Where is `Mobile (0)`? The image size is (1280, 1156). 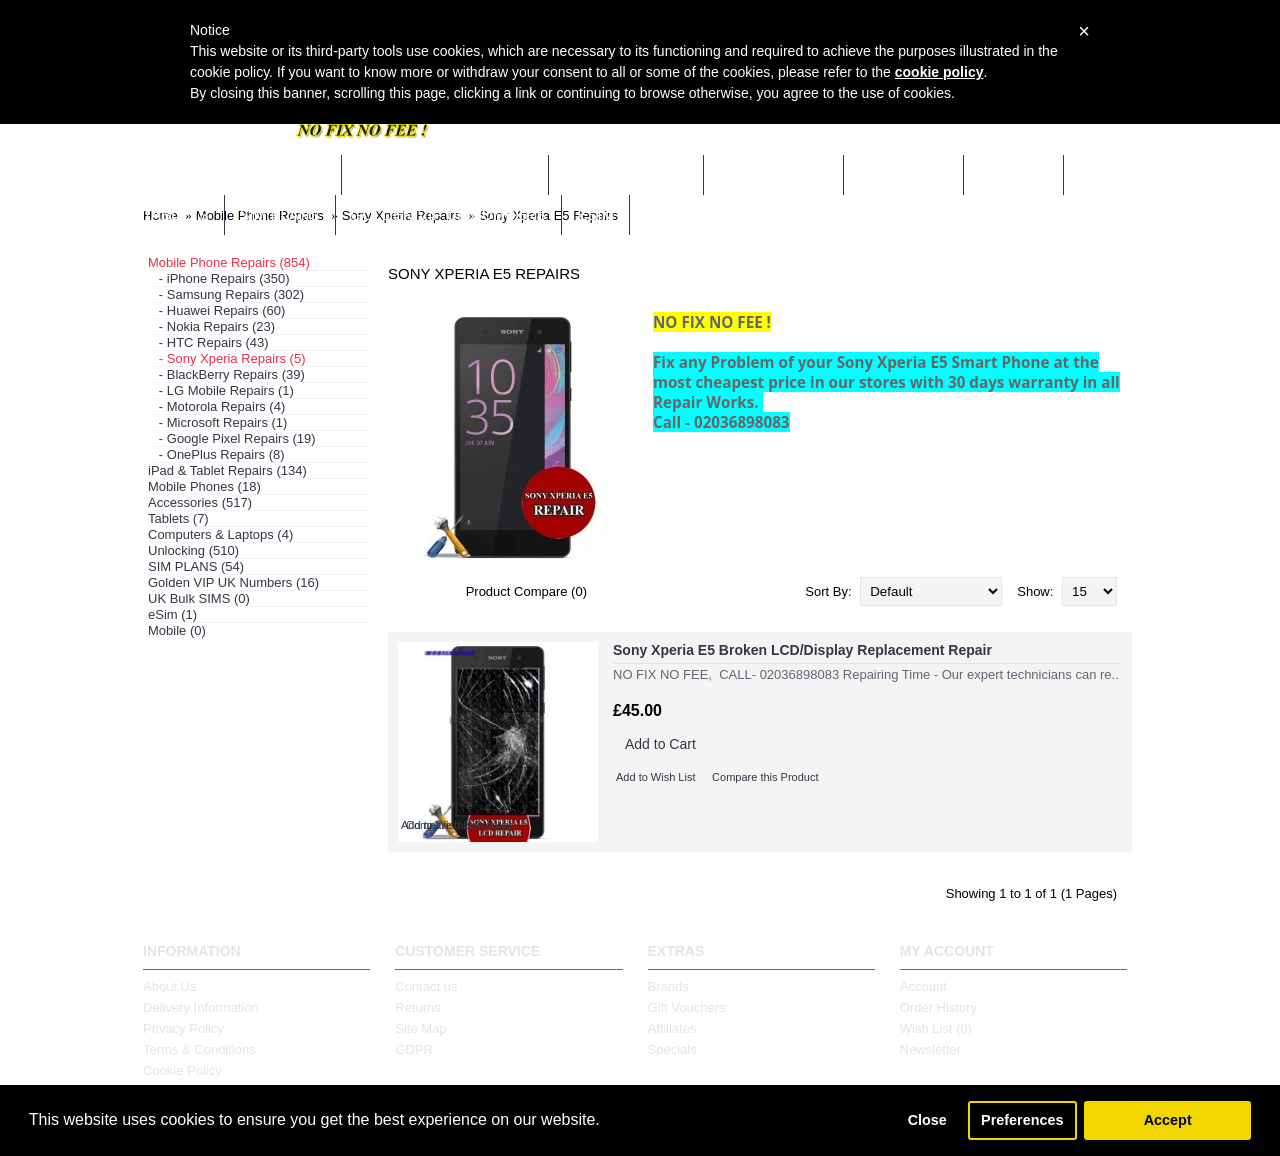 Mobile (0) is located at coordinates (177, 630).